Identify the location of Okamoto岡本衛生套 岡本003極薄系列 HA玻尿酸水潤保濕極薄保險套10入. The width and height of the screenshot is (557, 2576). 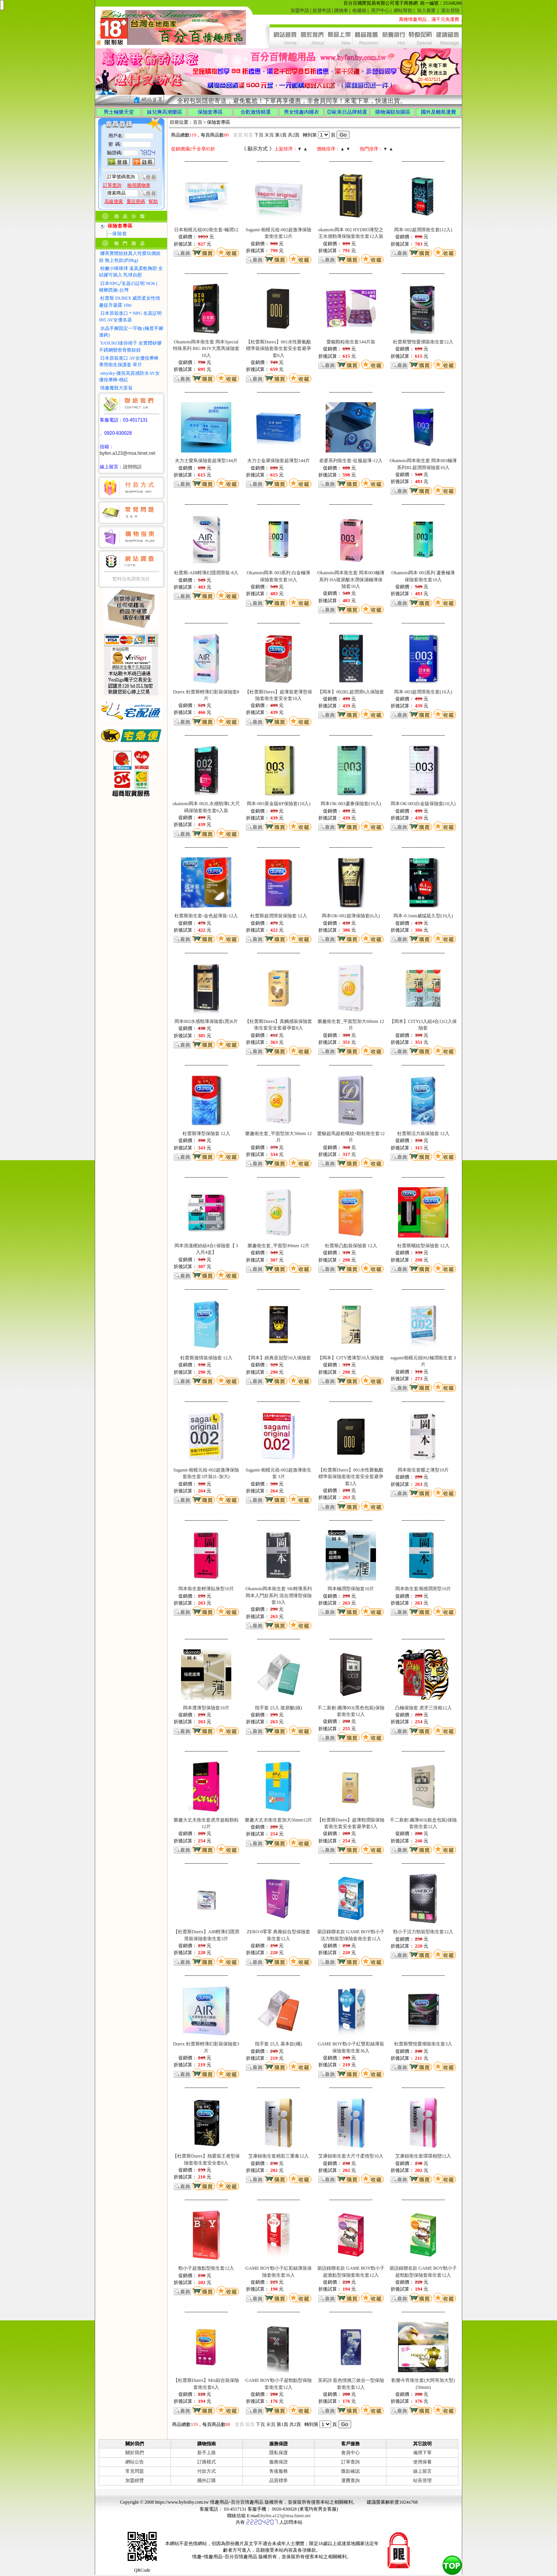
(350, 579).